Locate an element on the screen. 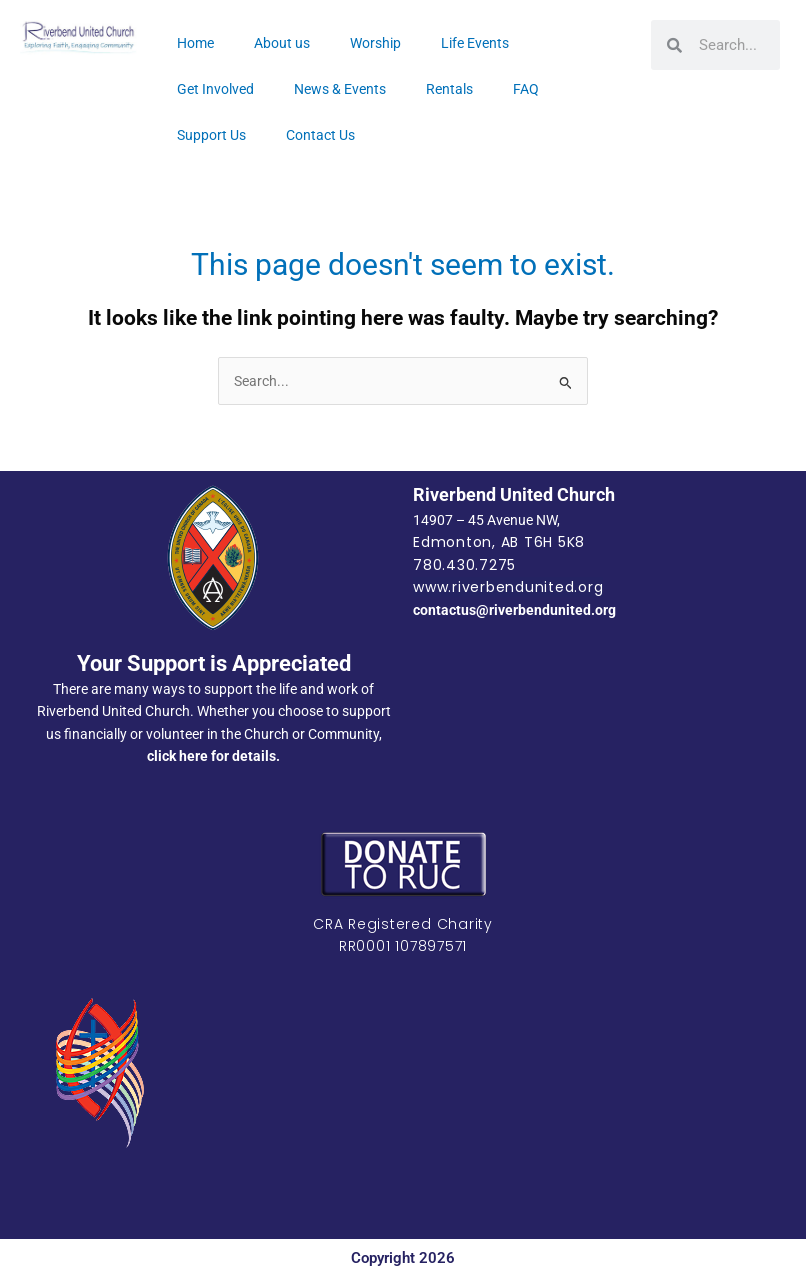 The width and height of the screenshot is (806, 1277). FAQ is located at coordinates (526, 89).